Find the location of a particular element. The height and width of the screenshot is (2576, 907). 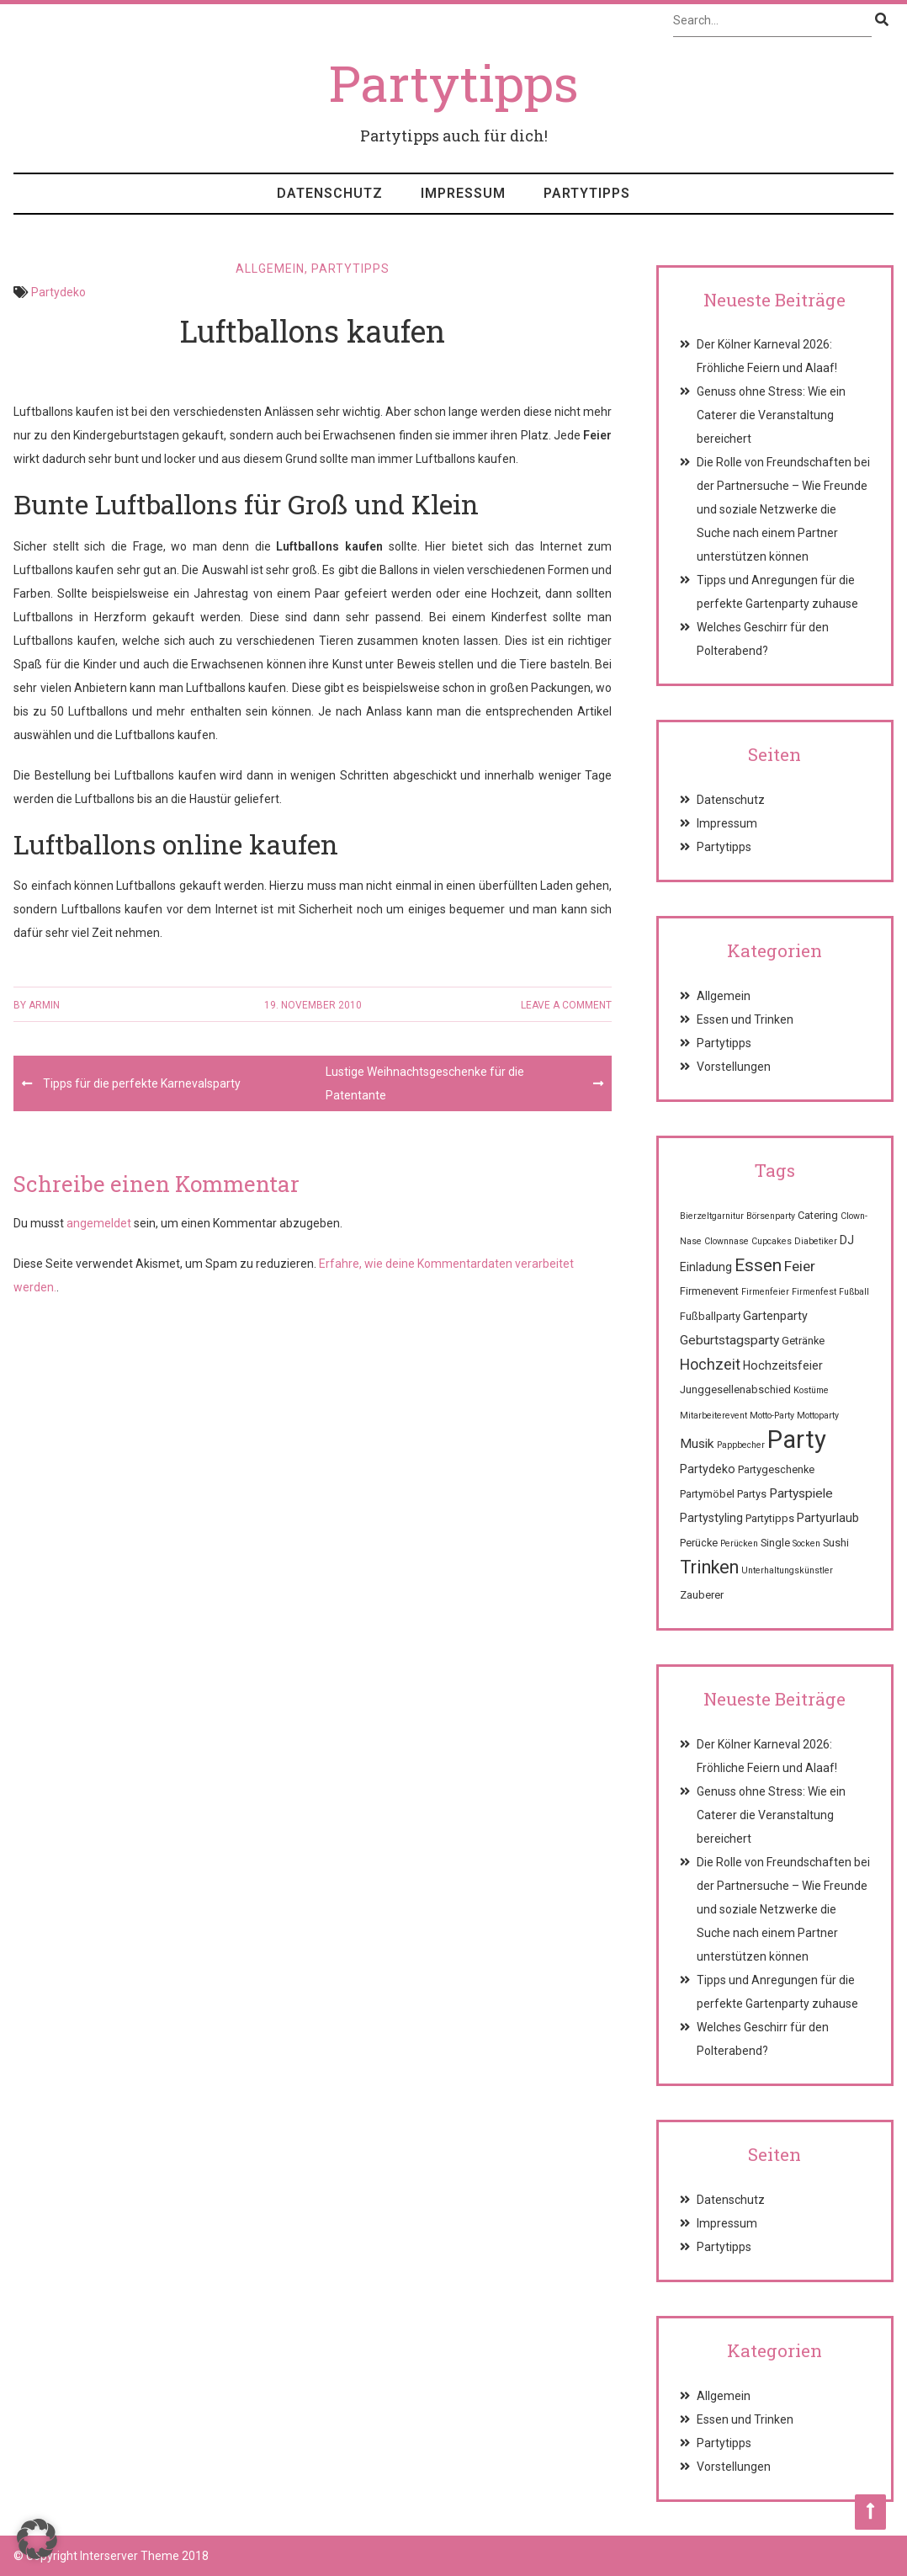

Trinken [Trinken (15 Einträge)] is located at coordinates (709, 1567).